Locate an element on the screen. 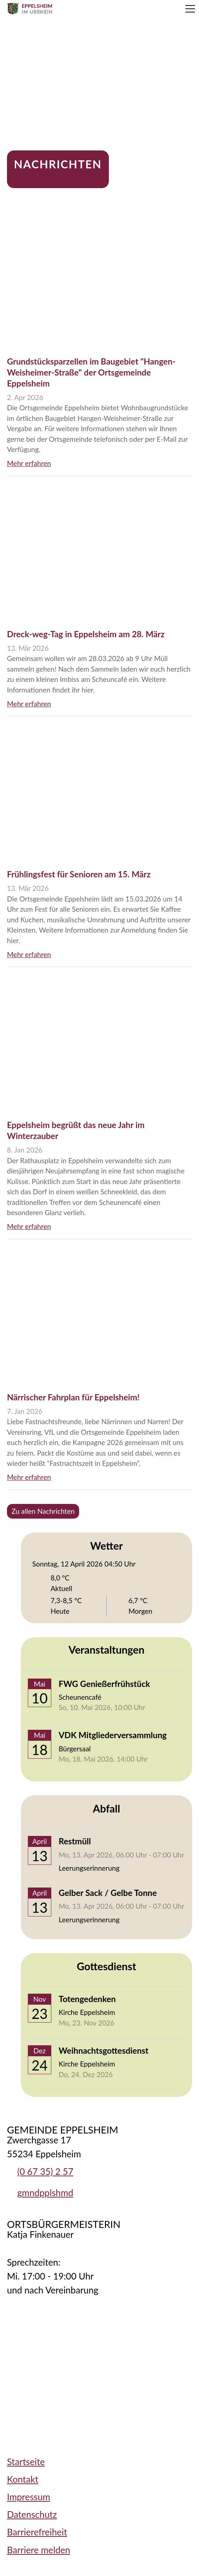 The image size is (199, 2576). Impressum is located at coordinates (28, 2496).